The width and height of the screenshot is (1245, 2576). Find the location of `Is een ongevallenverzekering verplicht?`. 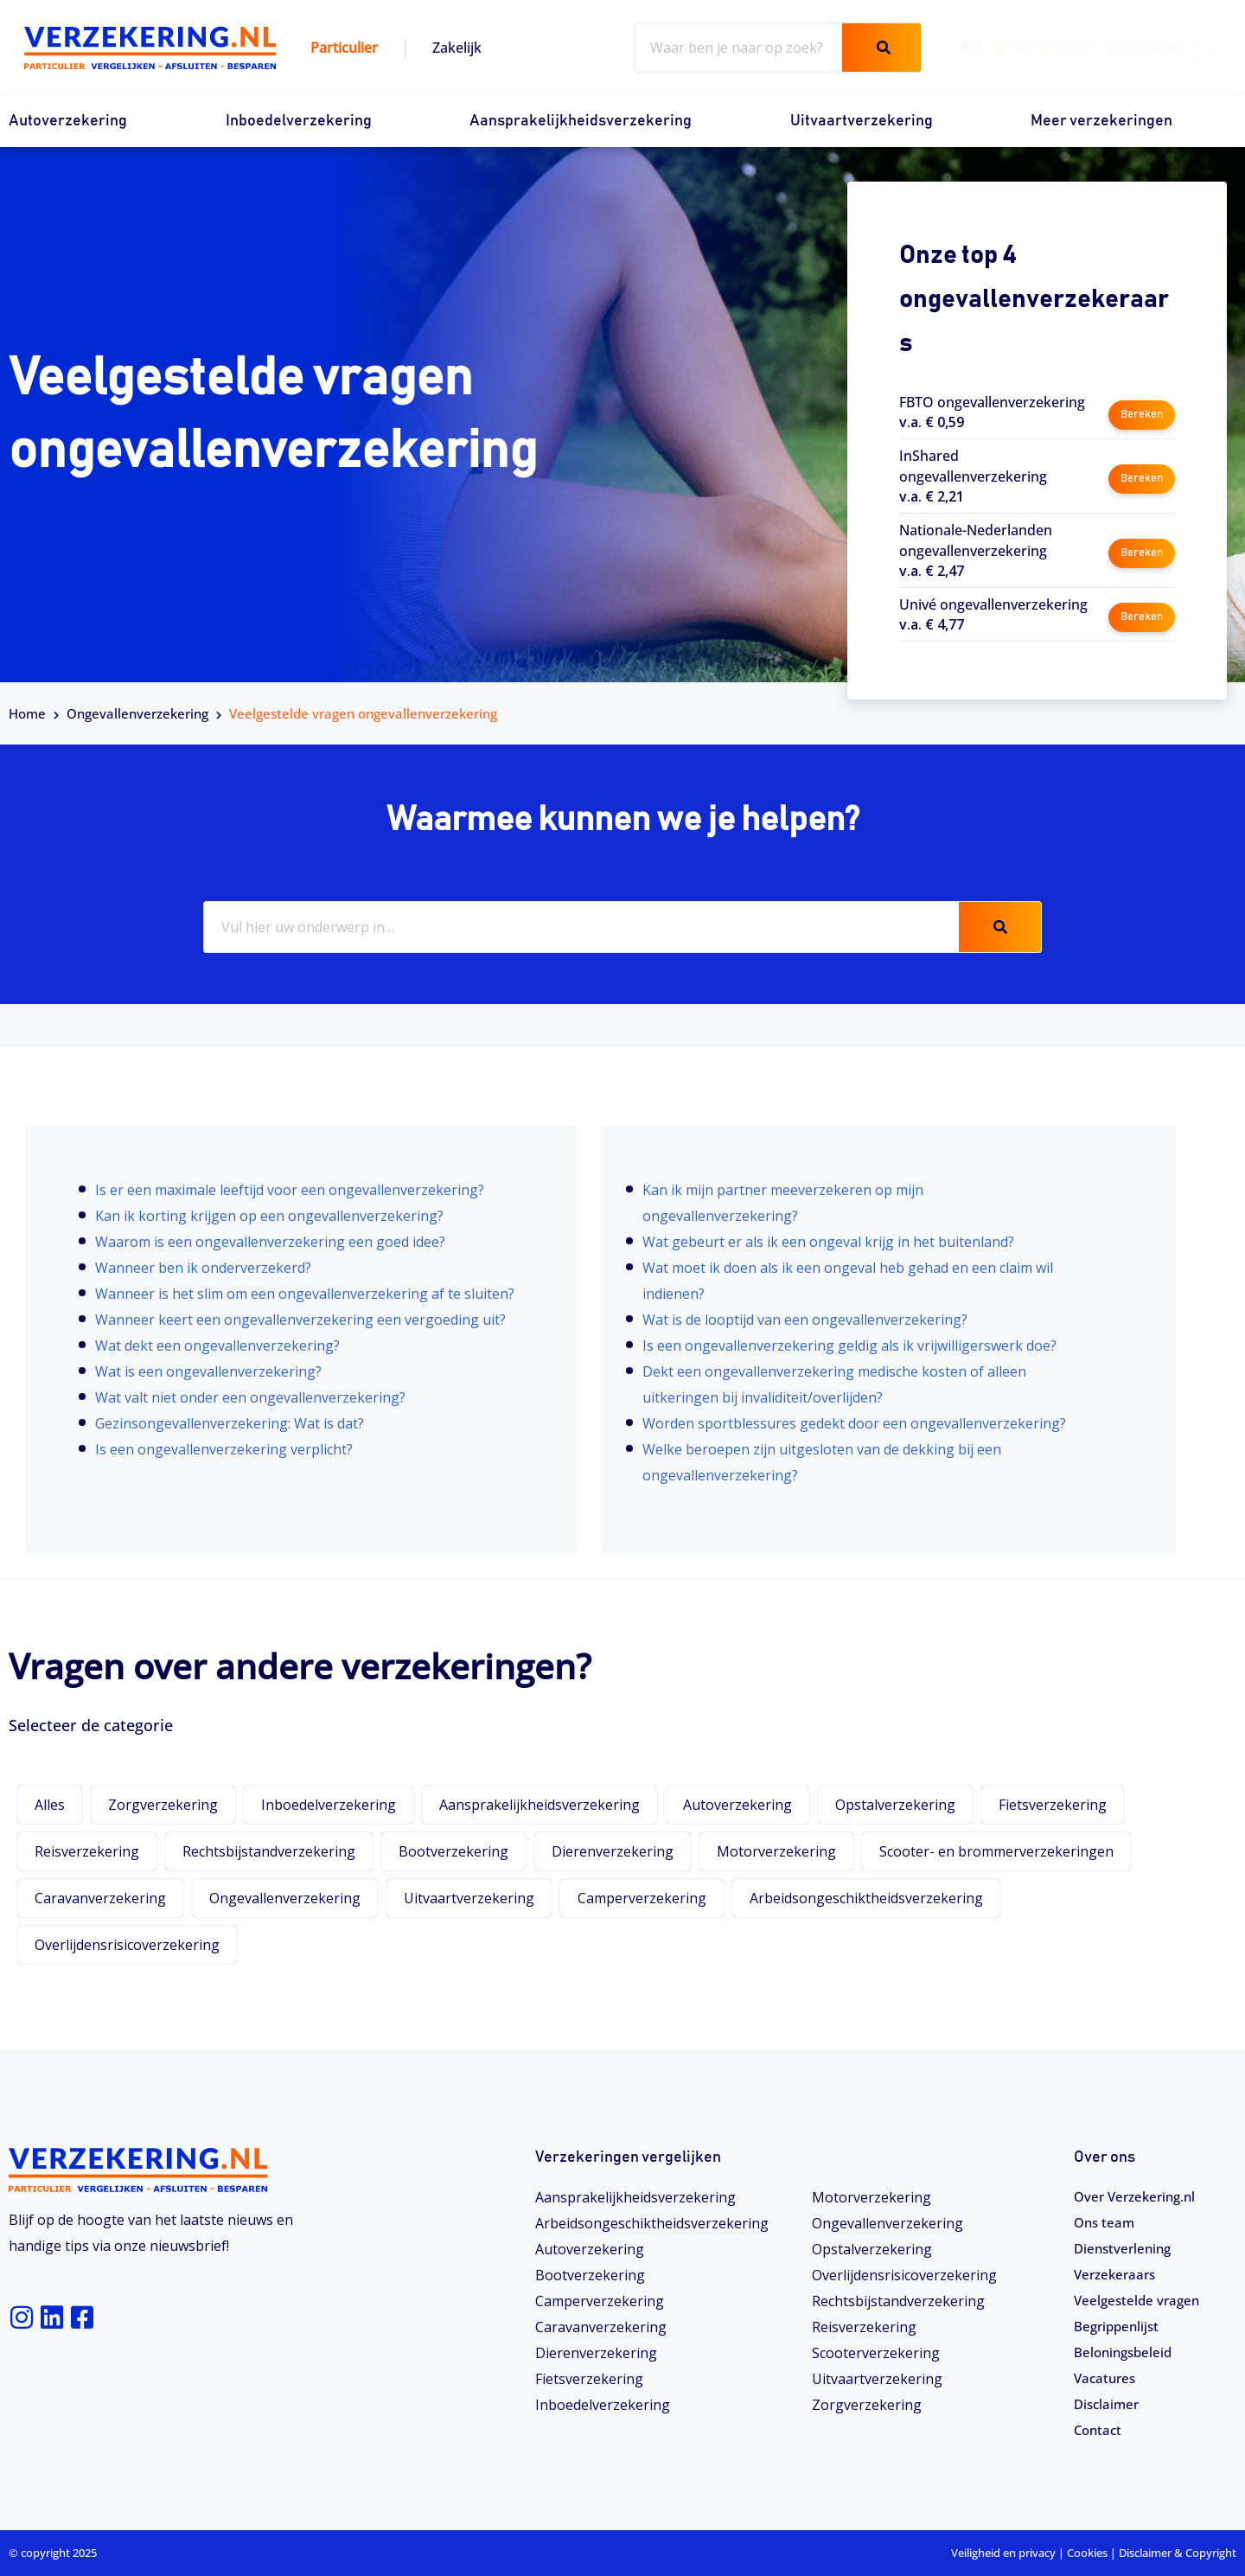

Is een ongevallenverzekering verplicht? is located at coordinates (224, 1449).